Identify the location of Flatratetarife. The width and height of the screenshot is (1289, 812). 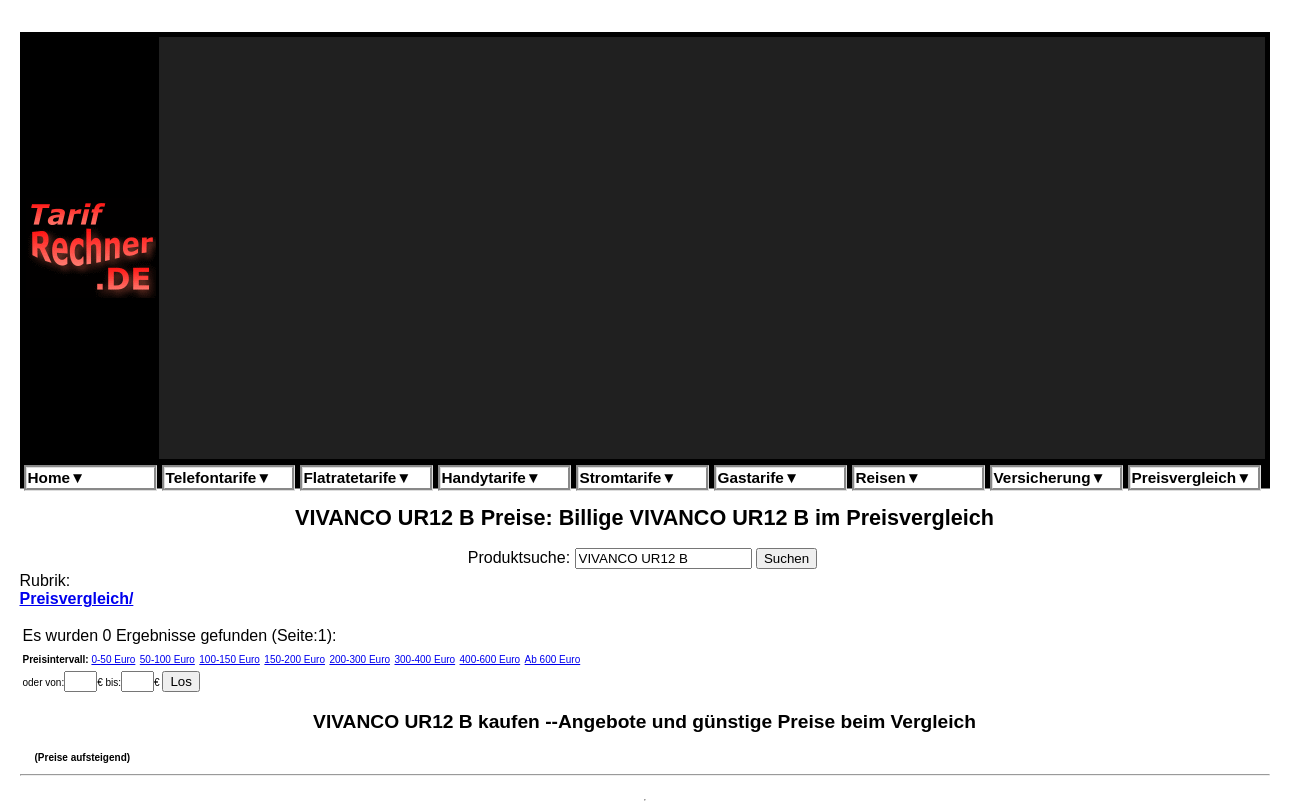
(358, 477).